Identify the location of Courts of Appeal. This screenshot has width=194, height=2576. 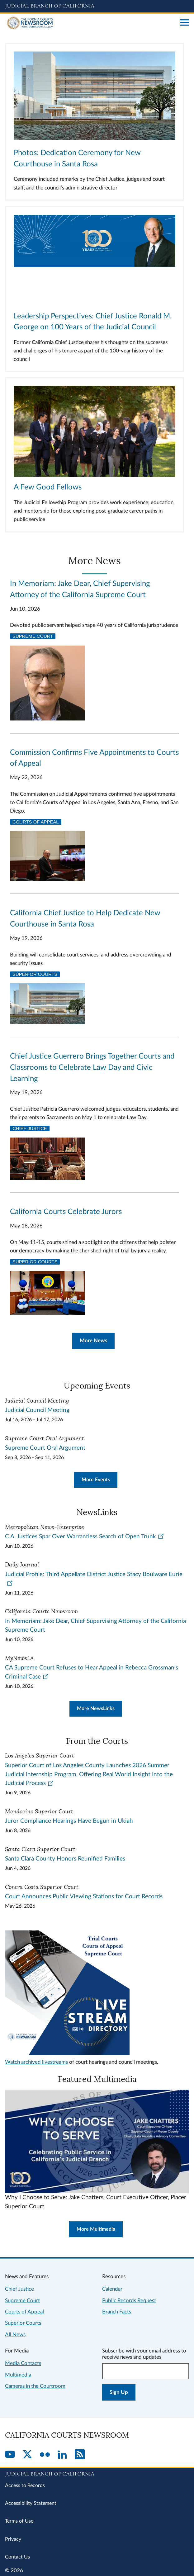
(35, 821).